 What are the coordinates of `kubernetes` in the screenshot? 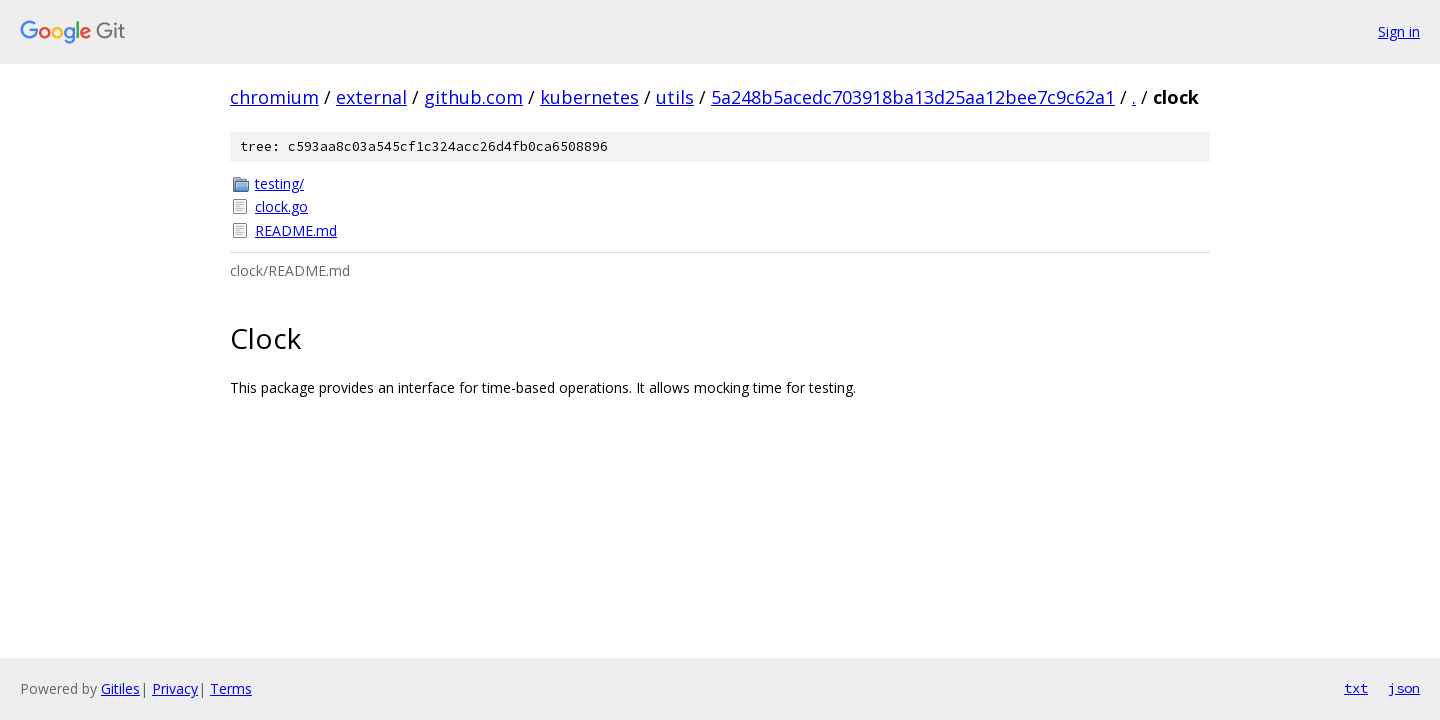 It's located at (589, 97).